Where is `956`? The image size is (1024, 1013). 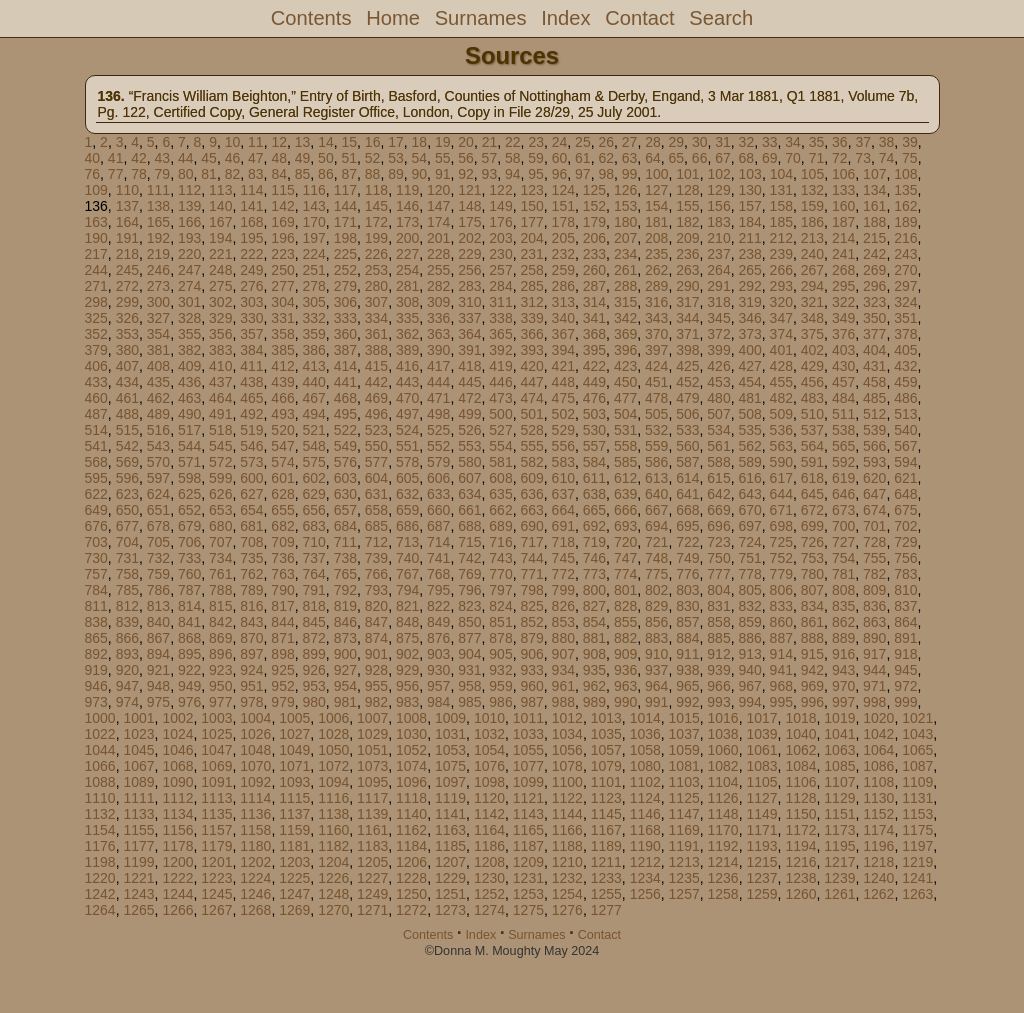 956 is located at coordinates (407, 686).